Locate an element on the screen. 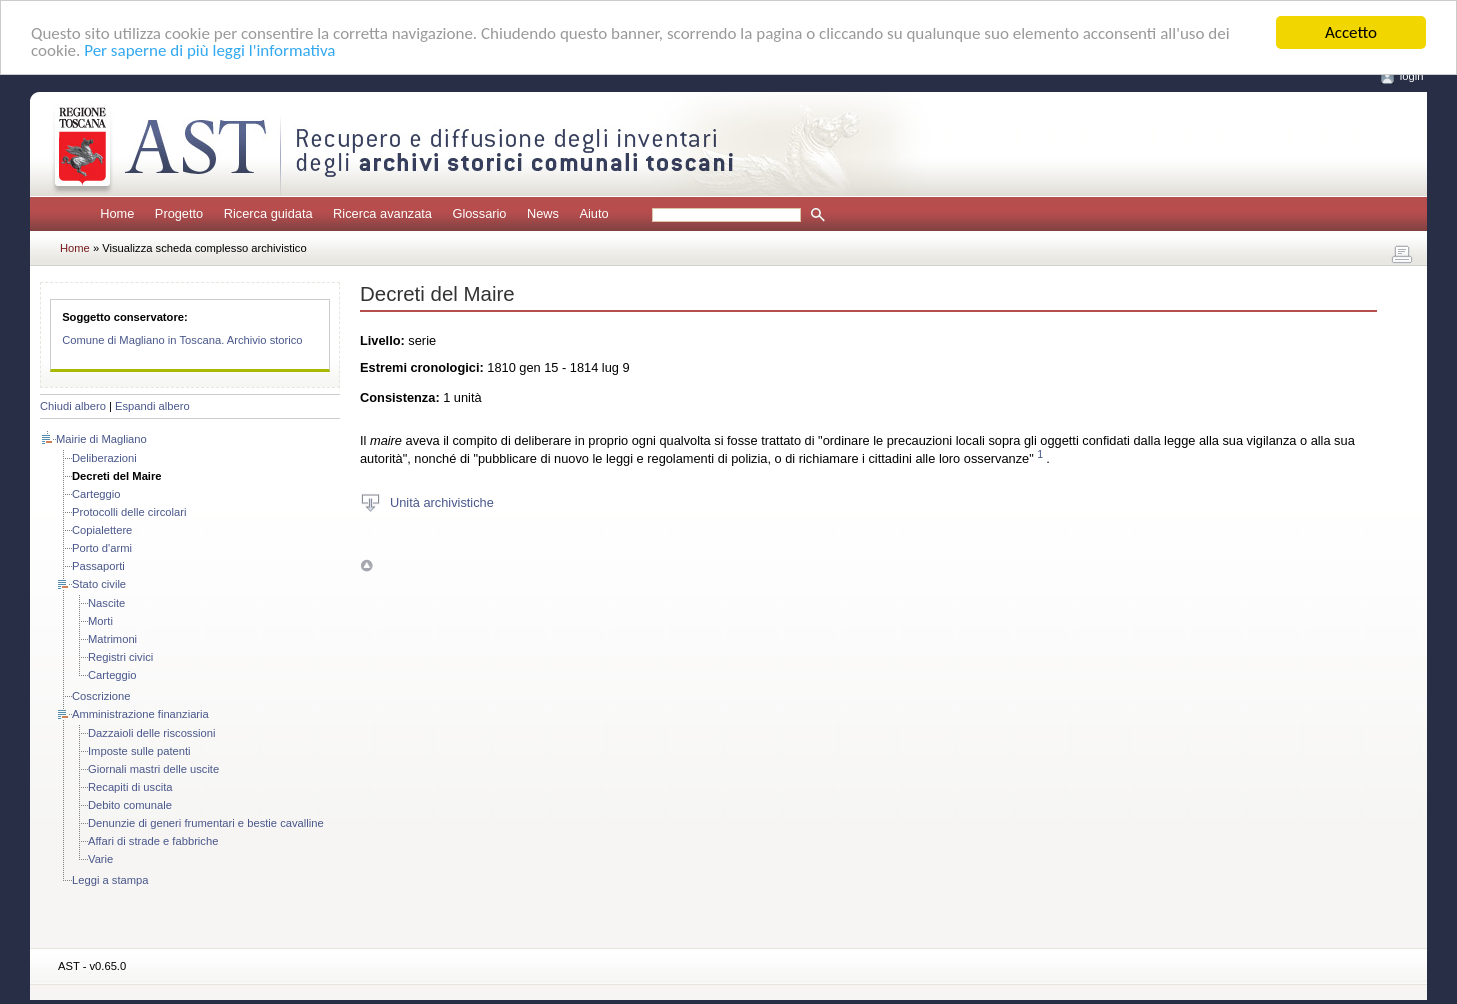  Protocolli delle circolari is located at coordinates (129, 512).